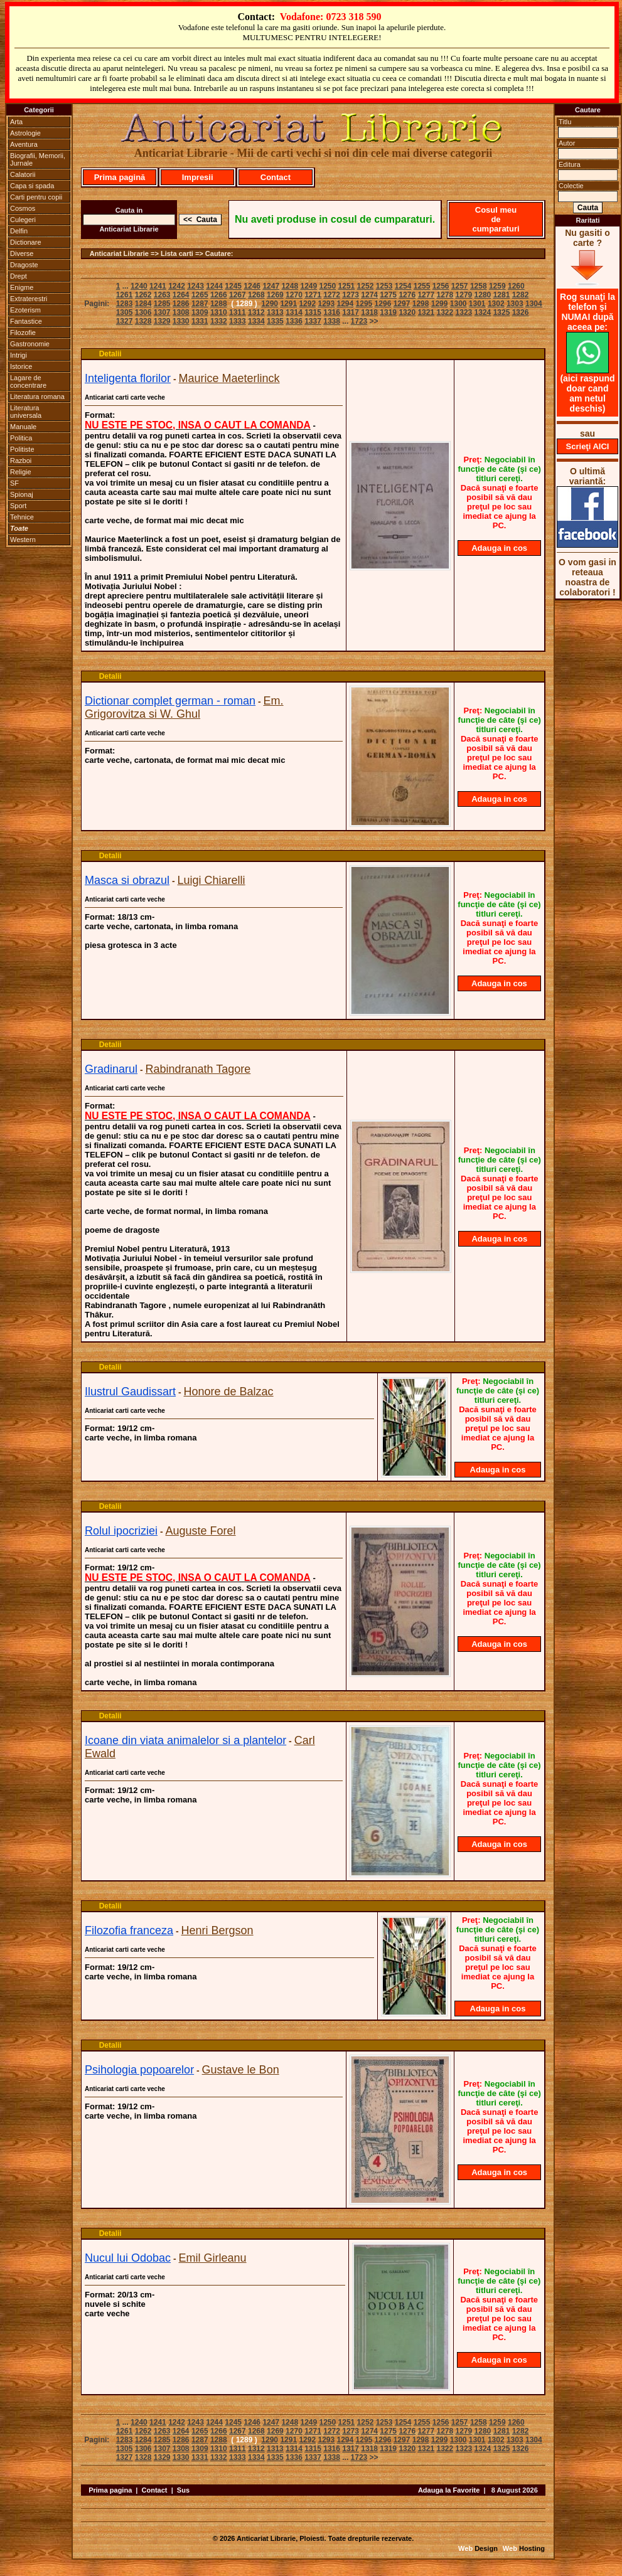  Describe the element at coordinates (364, 303) in the screenshot. I see `1295` at that location.